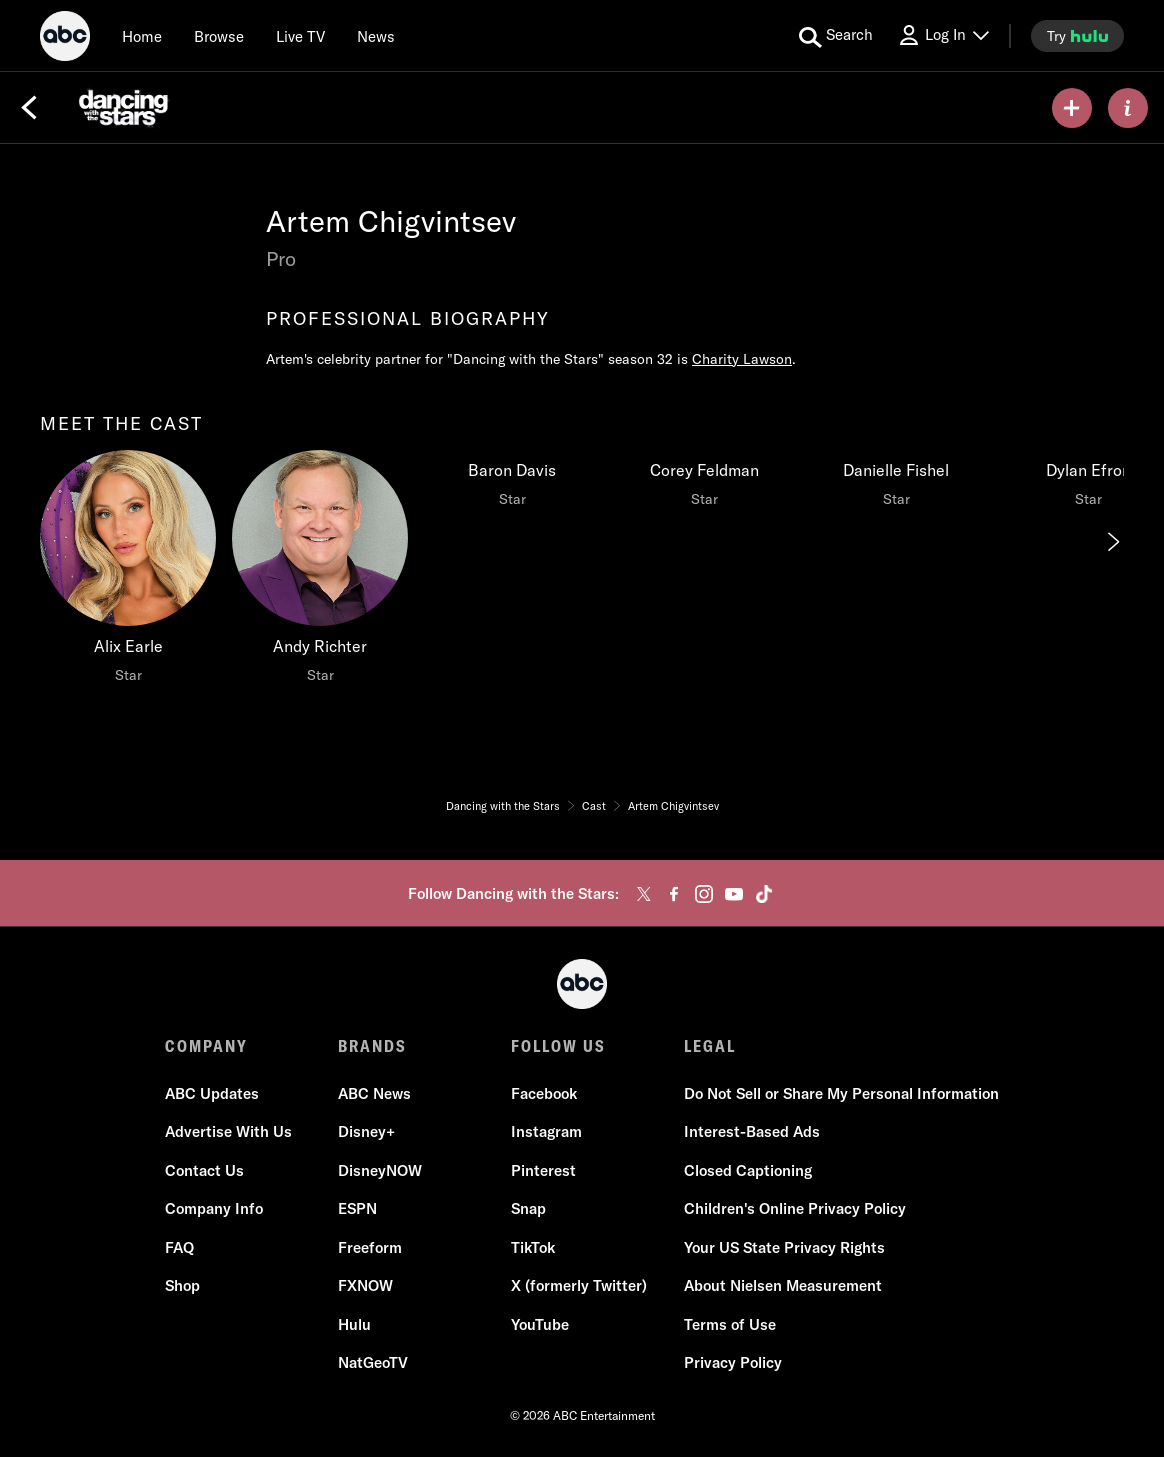 The height and width of the screenshot is (1457, 1164). I want to click on BRANDS, so click(372, 1046).